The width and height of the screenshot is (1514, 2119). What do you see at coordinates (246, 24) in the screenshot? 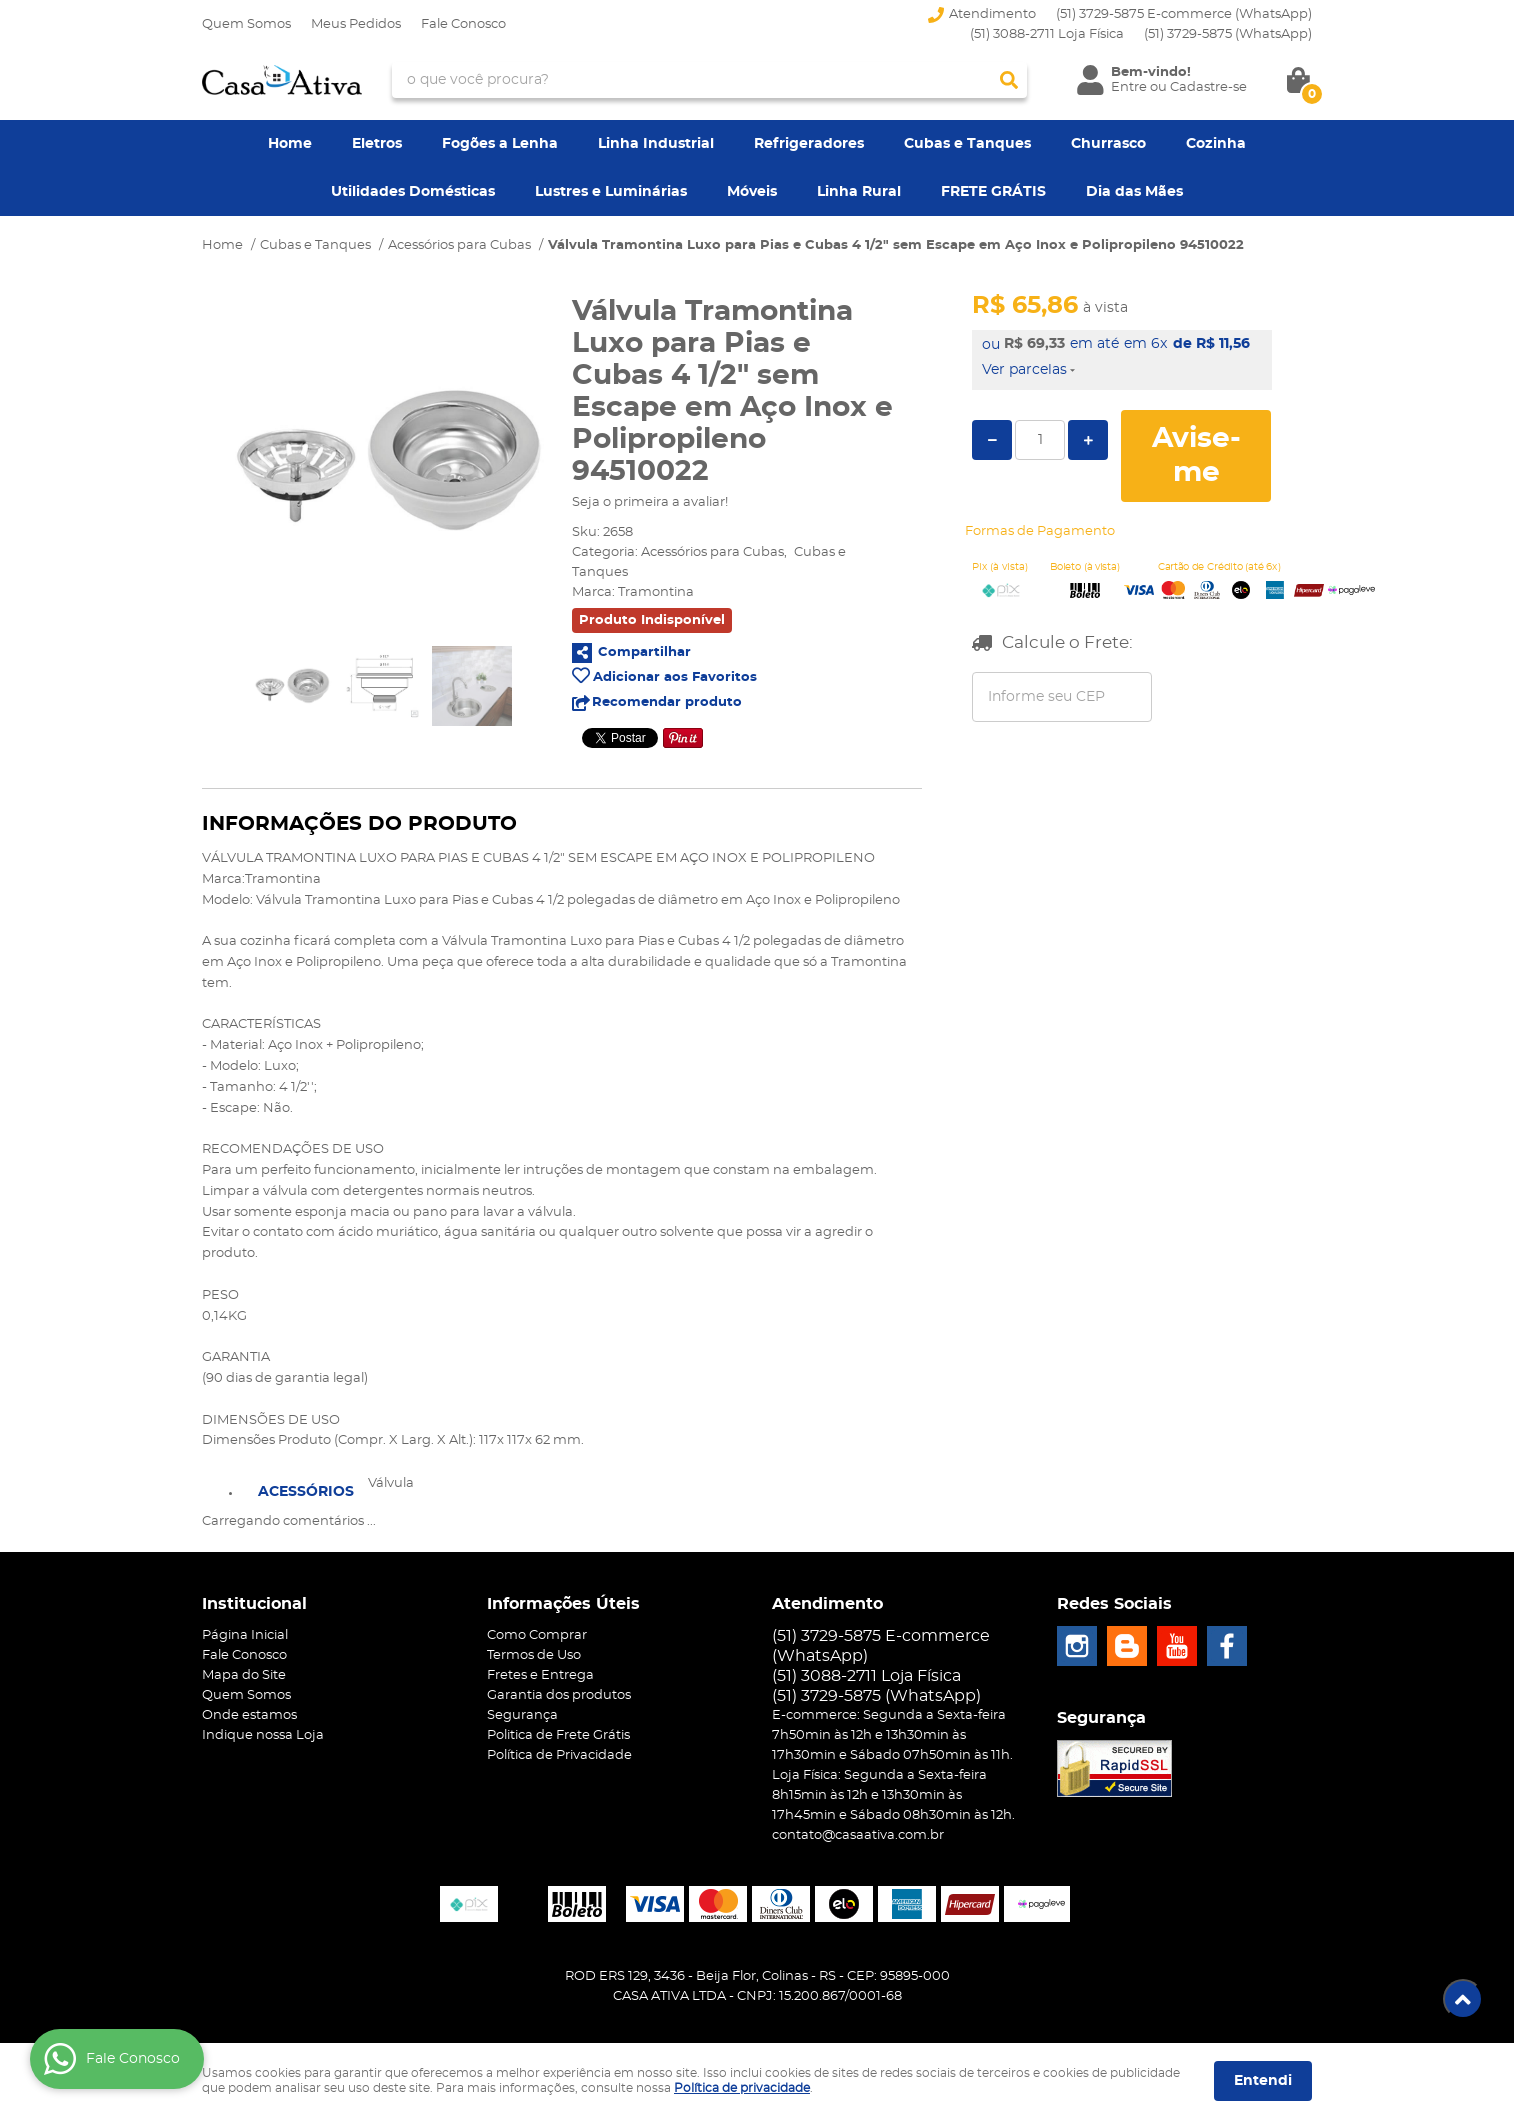
I see `Quem Somos` at bounding box center [246, 24].